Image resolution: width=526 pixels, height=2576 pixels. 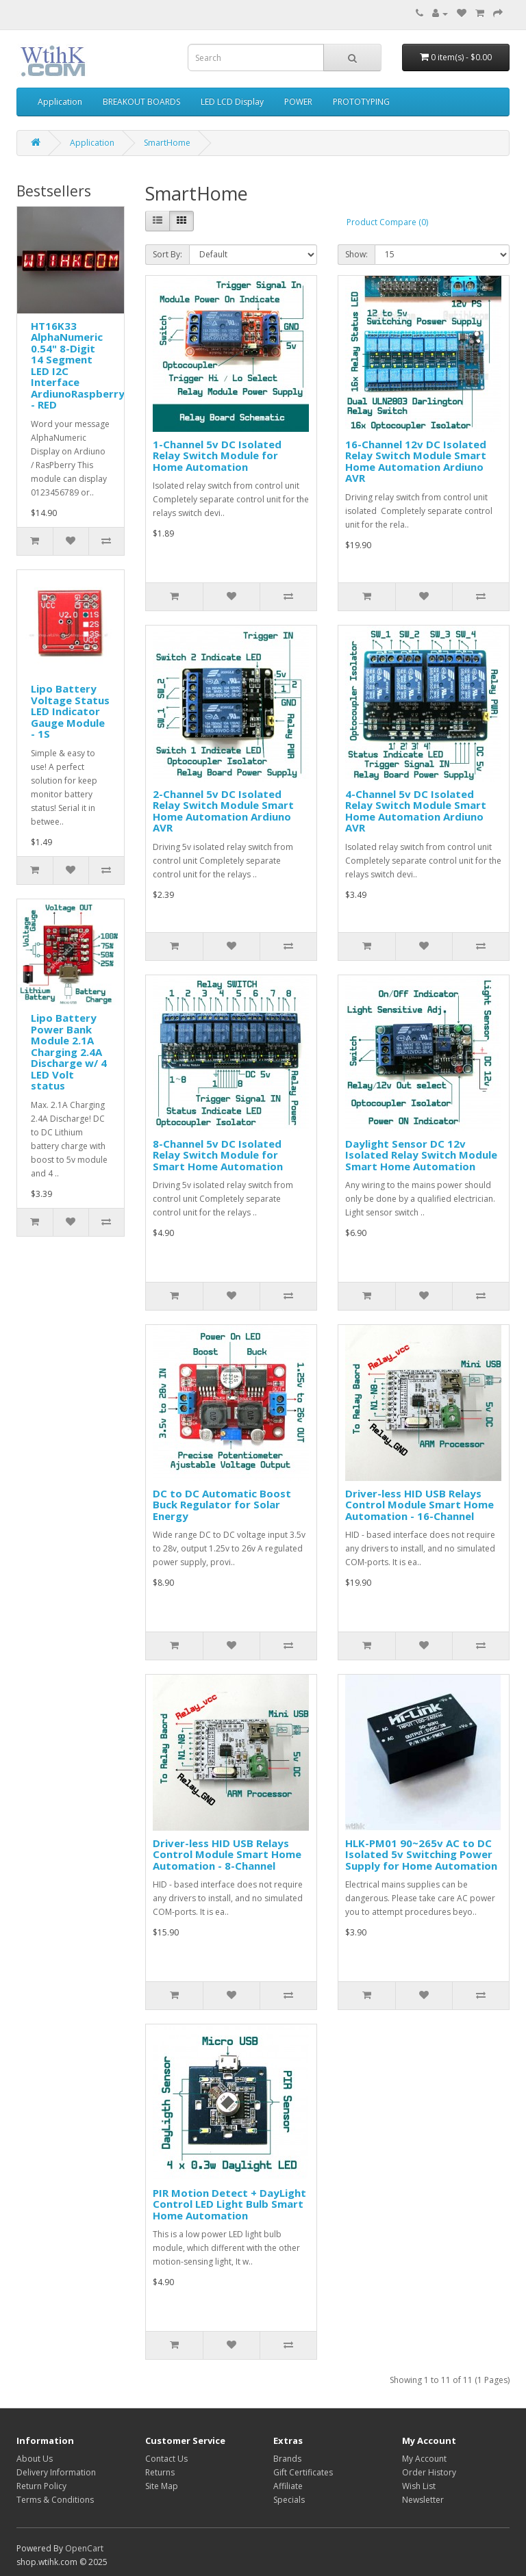 I want to click on PIR Motion Detect + DayLight Control LED Light Bulb Smart Home Automation, so click(x=229, y=2204).